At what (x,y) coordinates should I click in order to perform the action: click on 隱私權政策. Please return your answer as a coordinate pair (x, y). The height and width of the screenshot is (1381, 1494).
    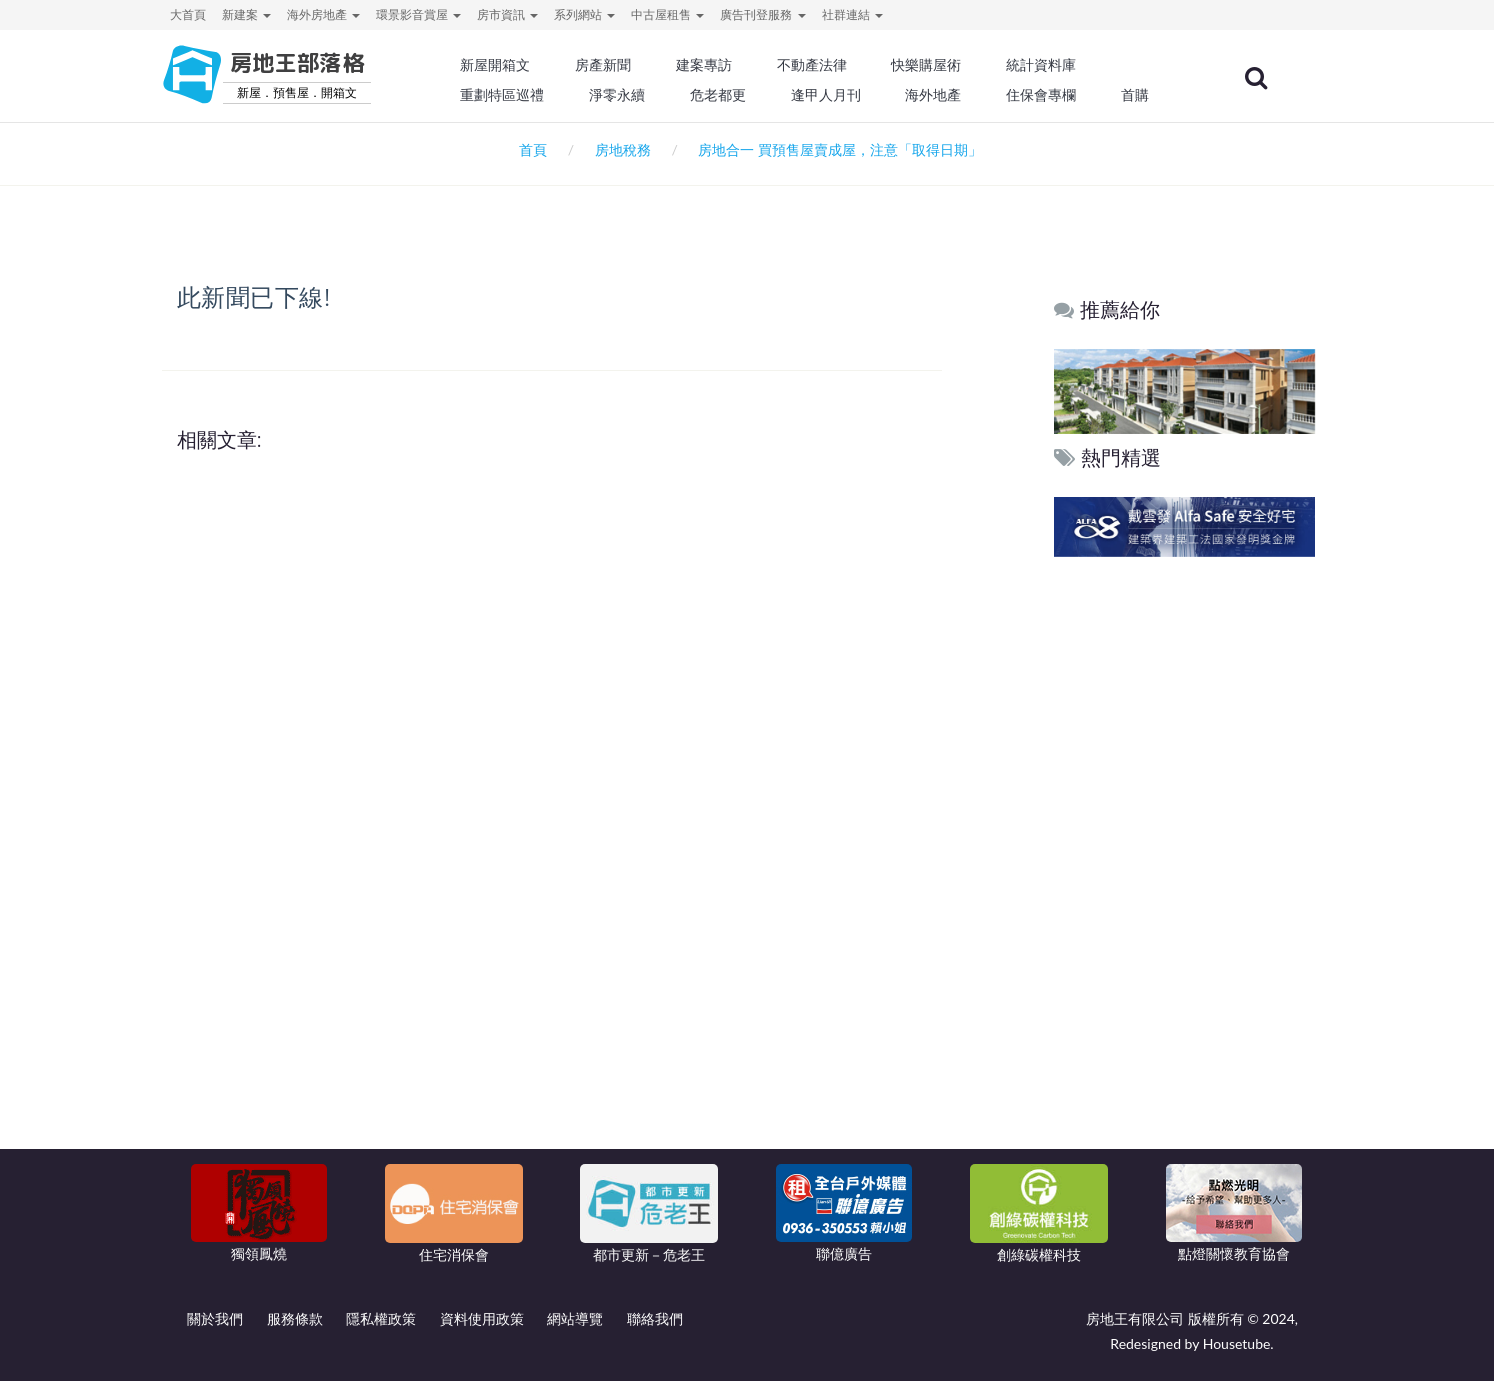
    Looking at the image, I should click on (381, 1318).